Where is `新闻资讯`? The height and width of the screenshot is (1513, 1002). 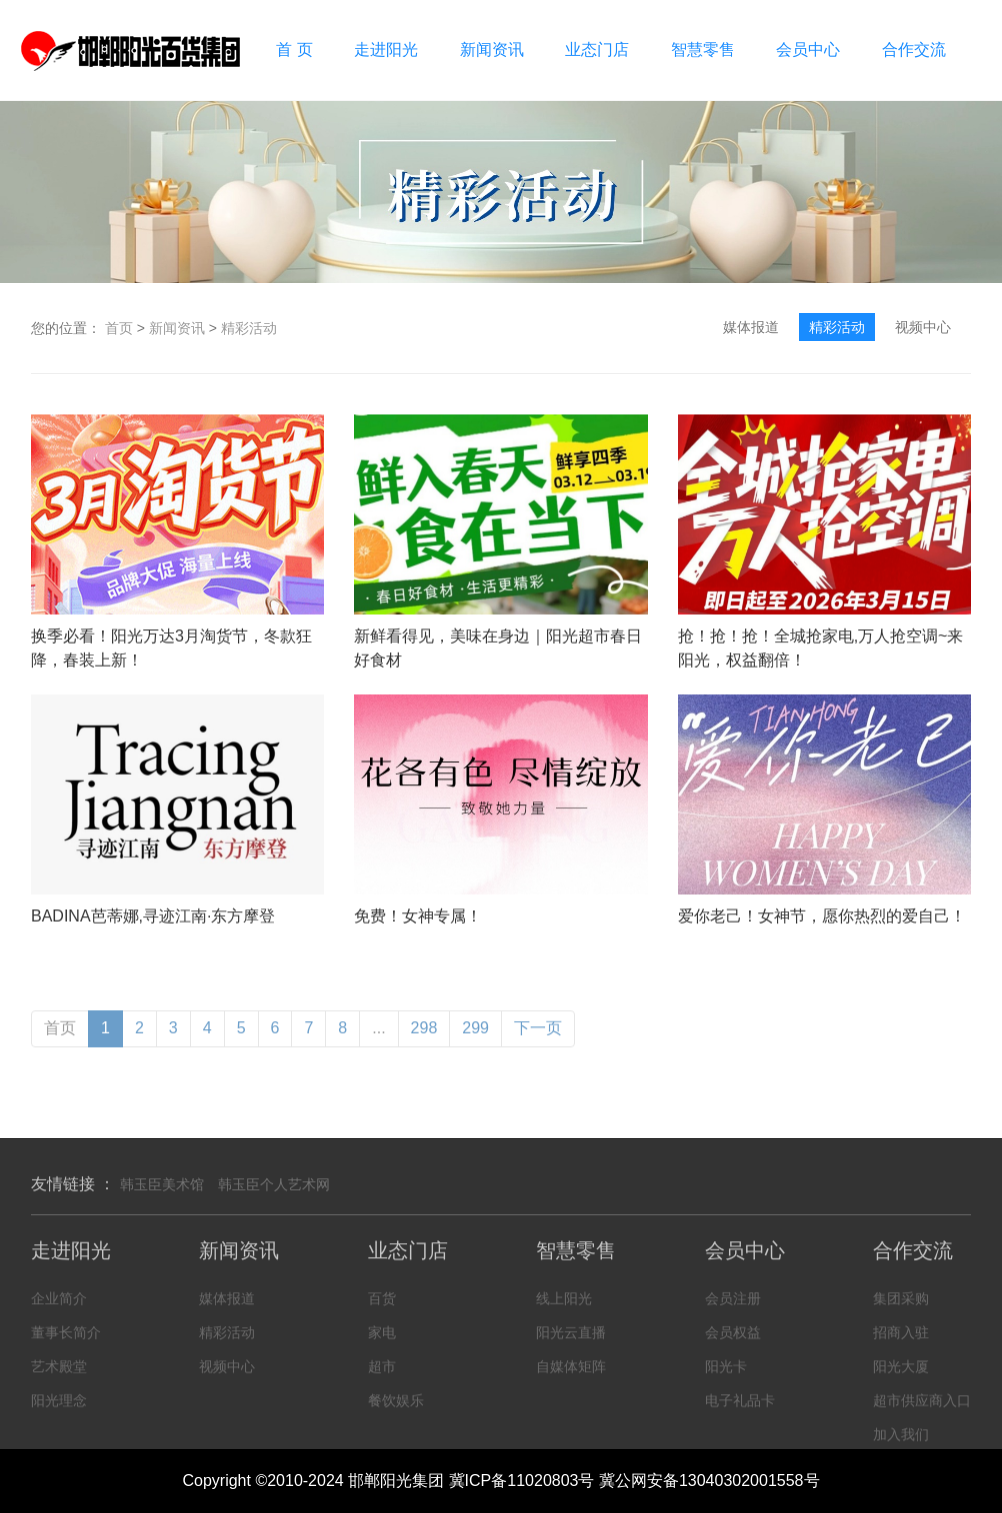 新闻资讯 is located at coordinates (492, 49).